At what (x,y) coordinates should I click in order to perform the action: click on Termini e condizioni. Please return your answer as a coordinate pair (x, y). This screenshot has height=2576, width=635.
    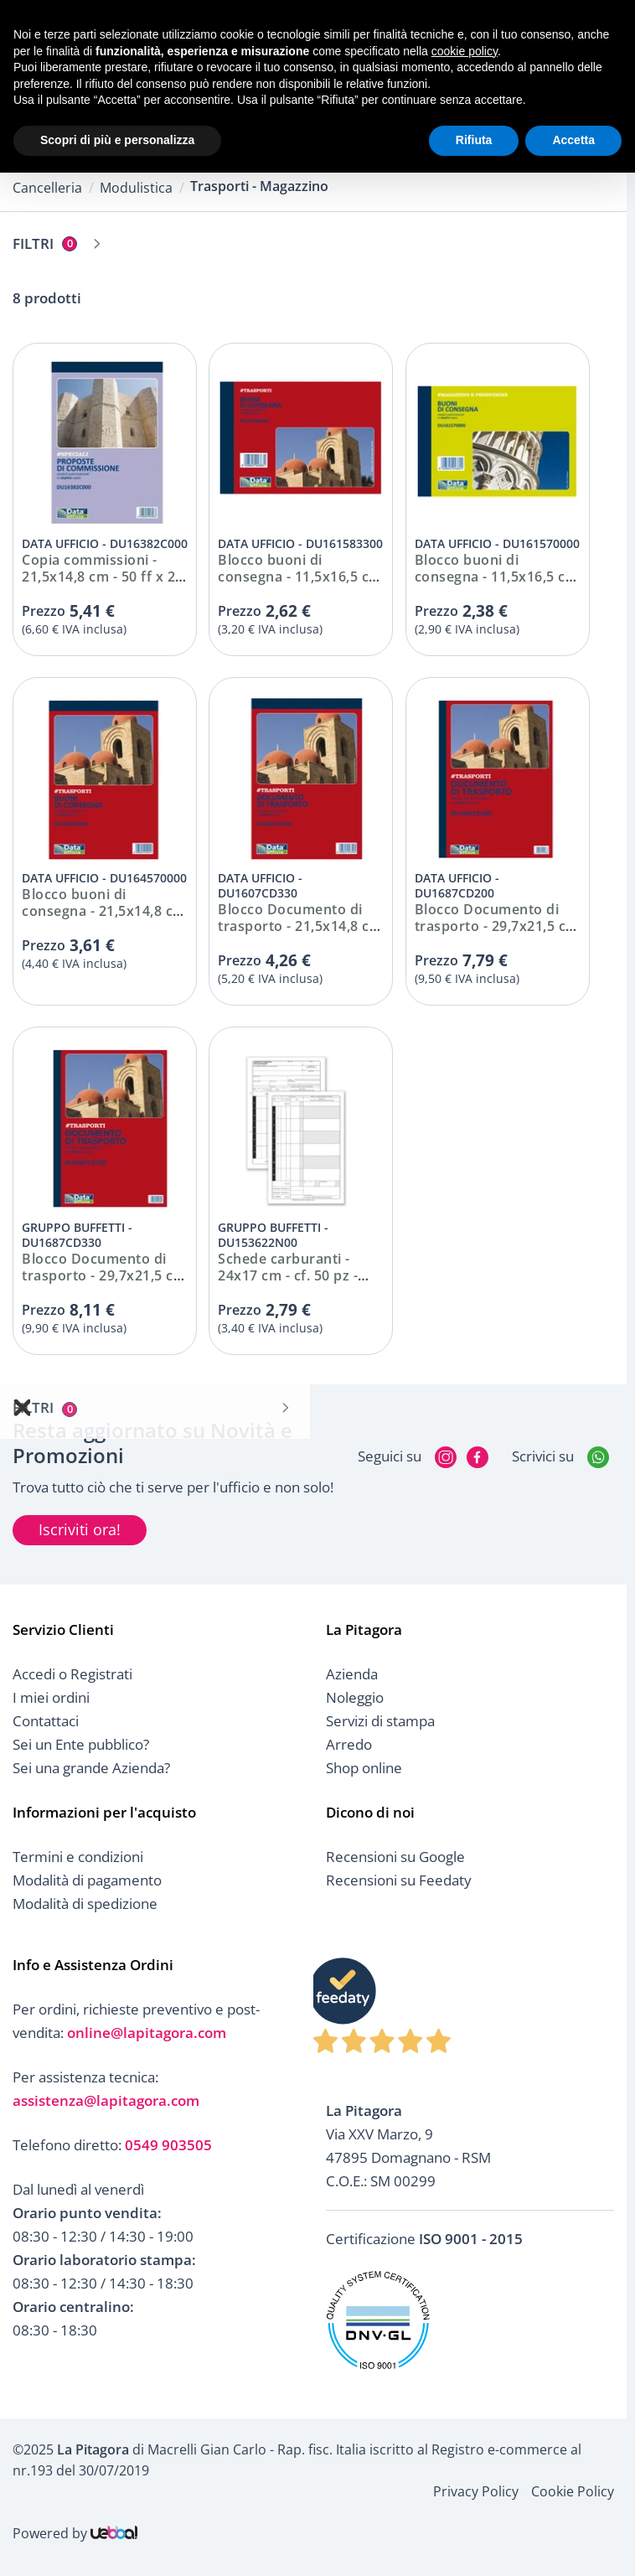
    Looking at the image, I should click on (78, 1856).